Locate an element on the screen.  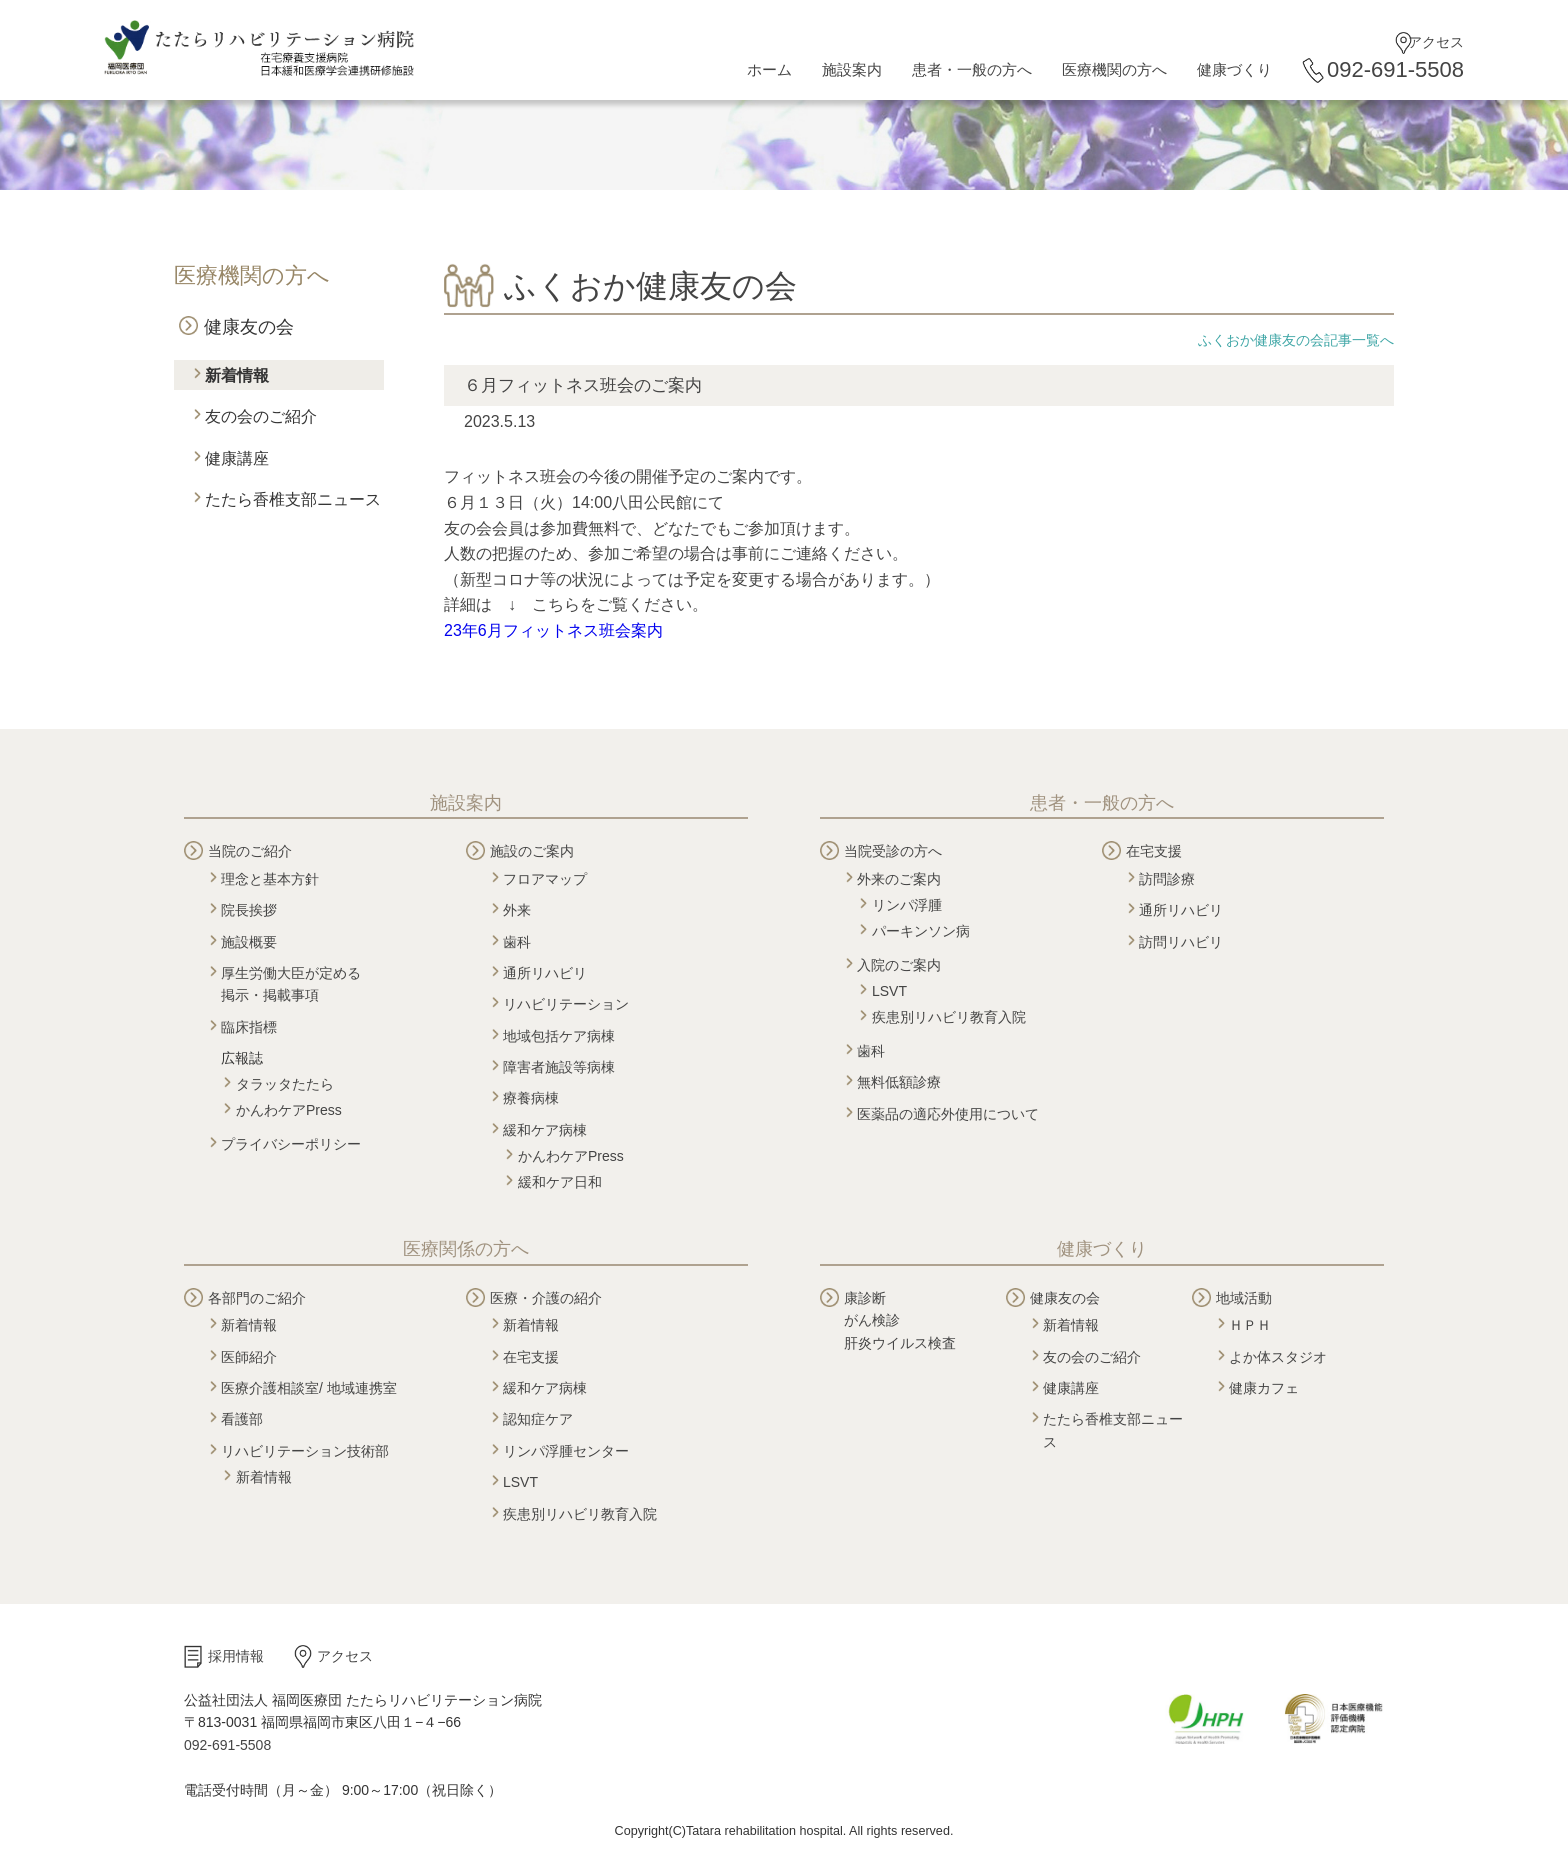
健康カフェ is located at coordinates (1264, 1388).